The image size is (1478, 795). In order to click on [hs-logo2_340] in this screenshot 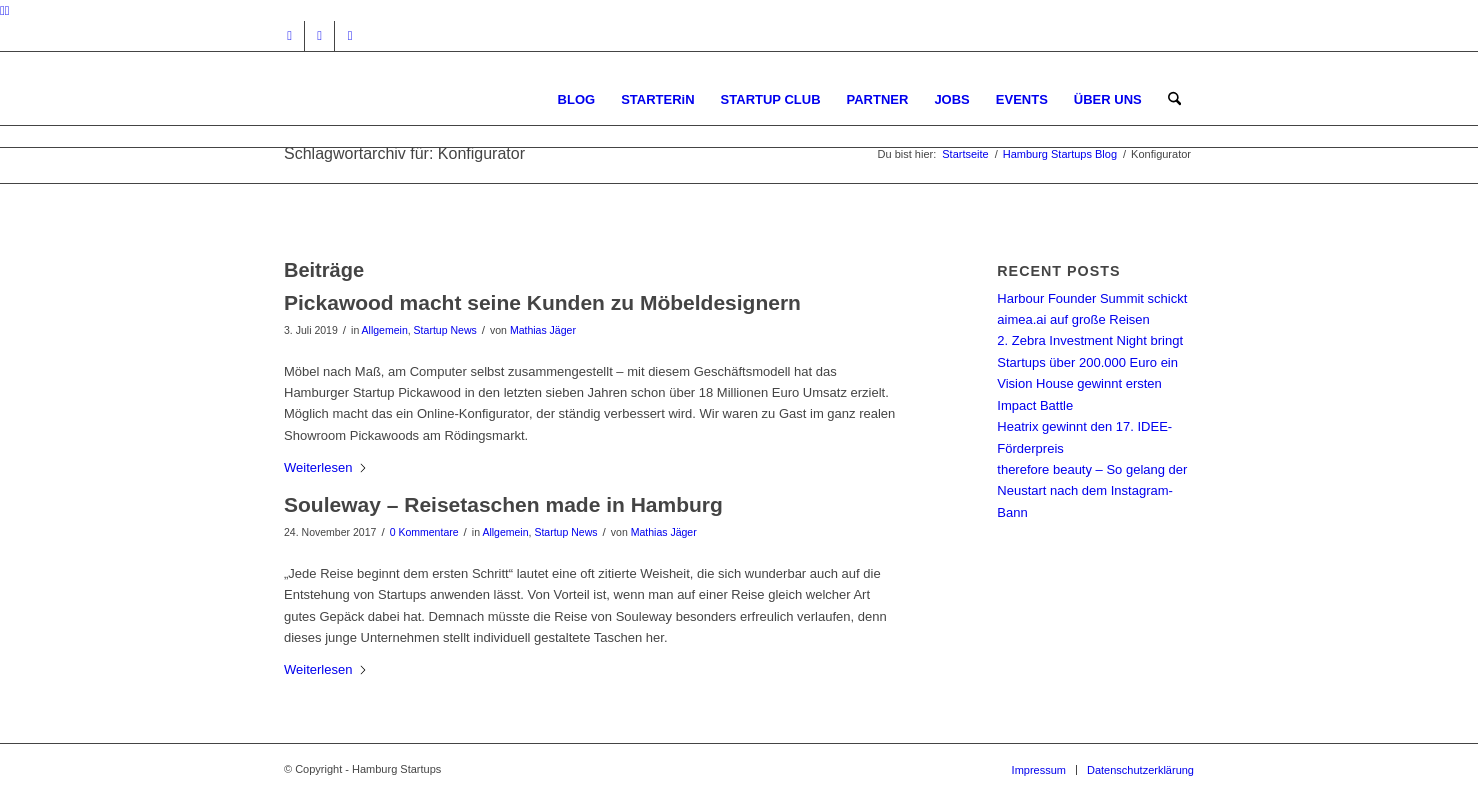, I will do `click(434, 99)`.